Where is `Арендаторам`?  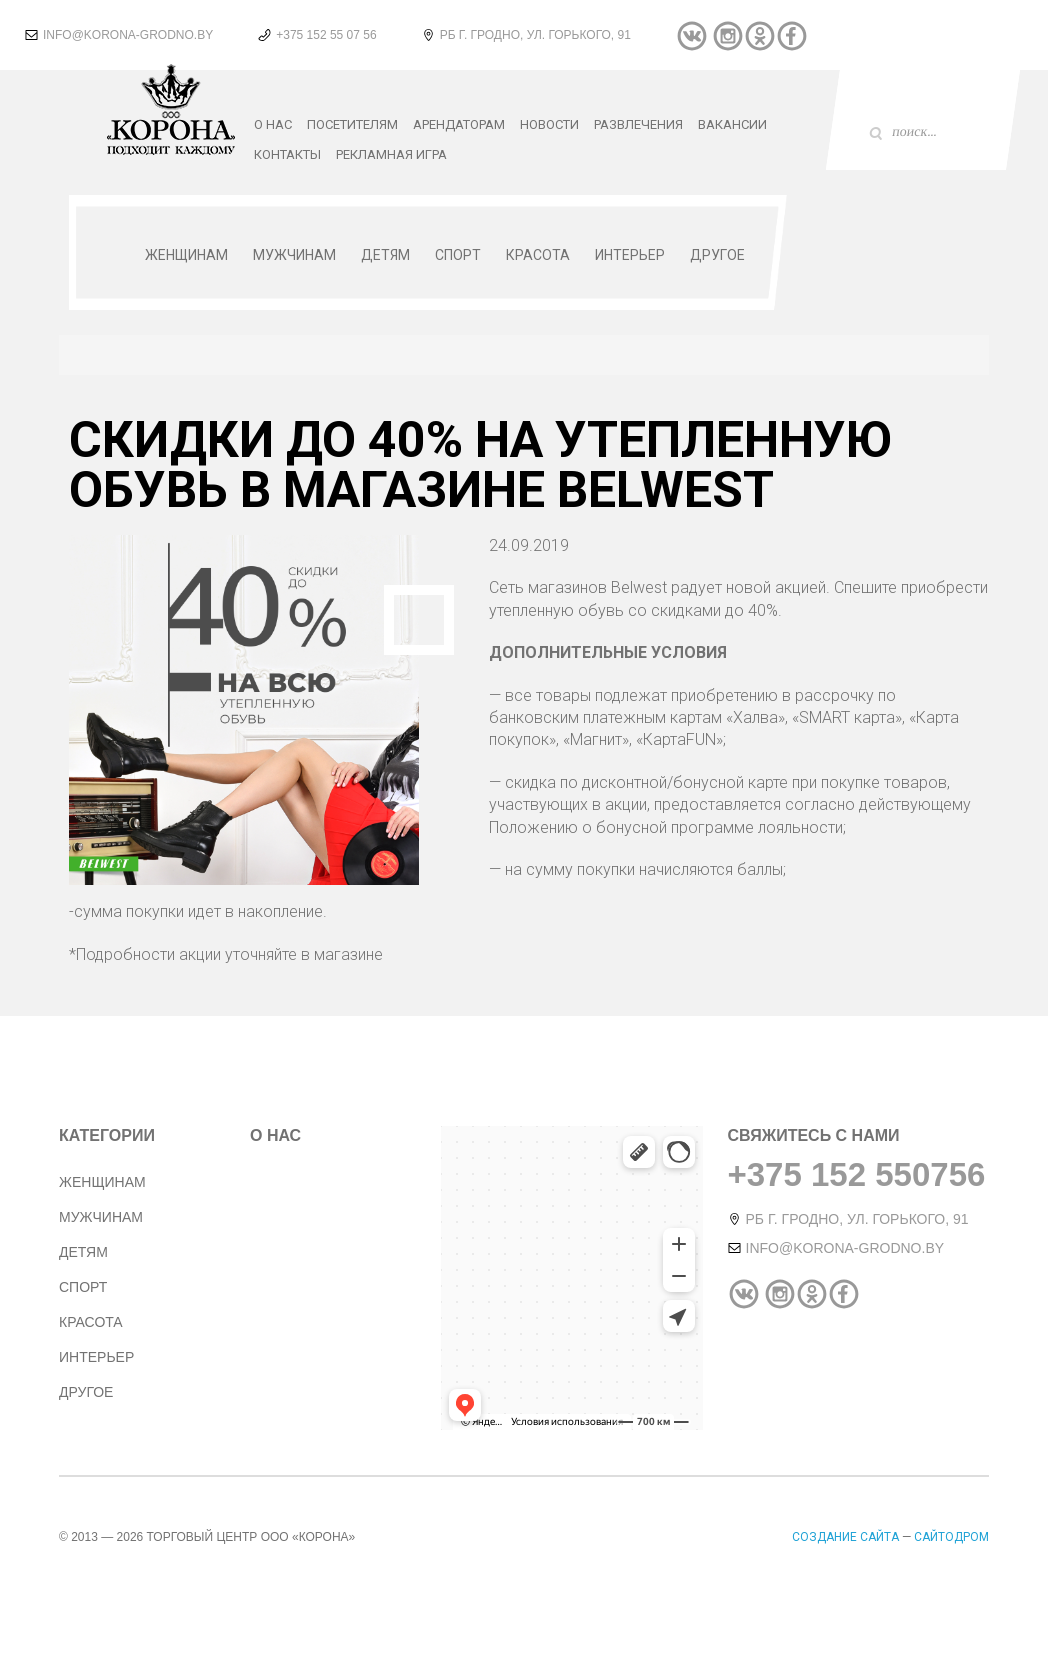 Арендаторам is located at coordinates (459, 124).